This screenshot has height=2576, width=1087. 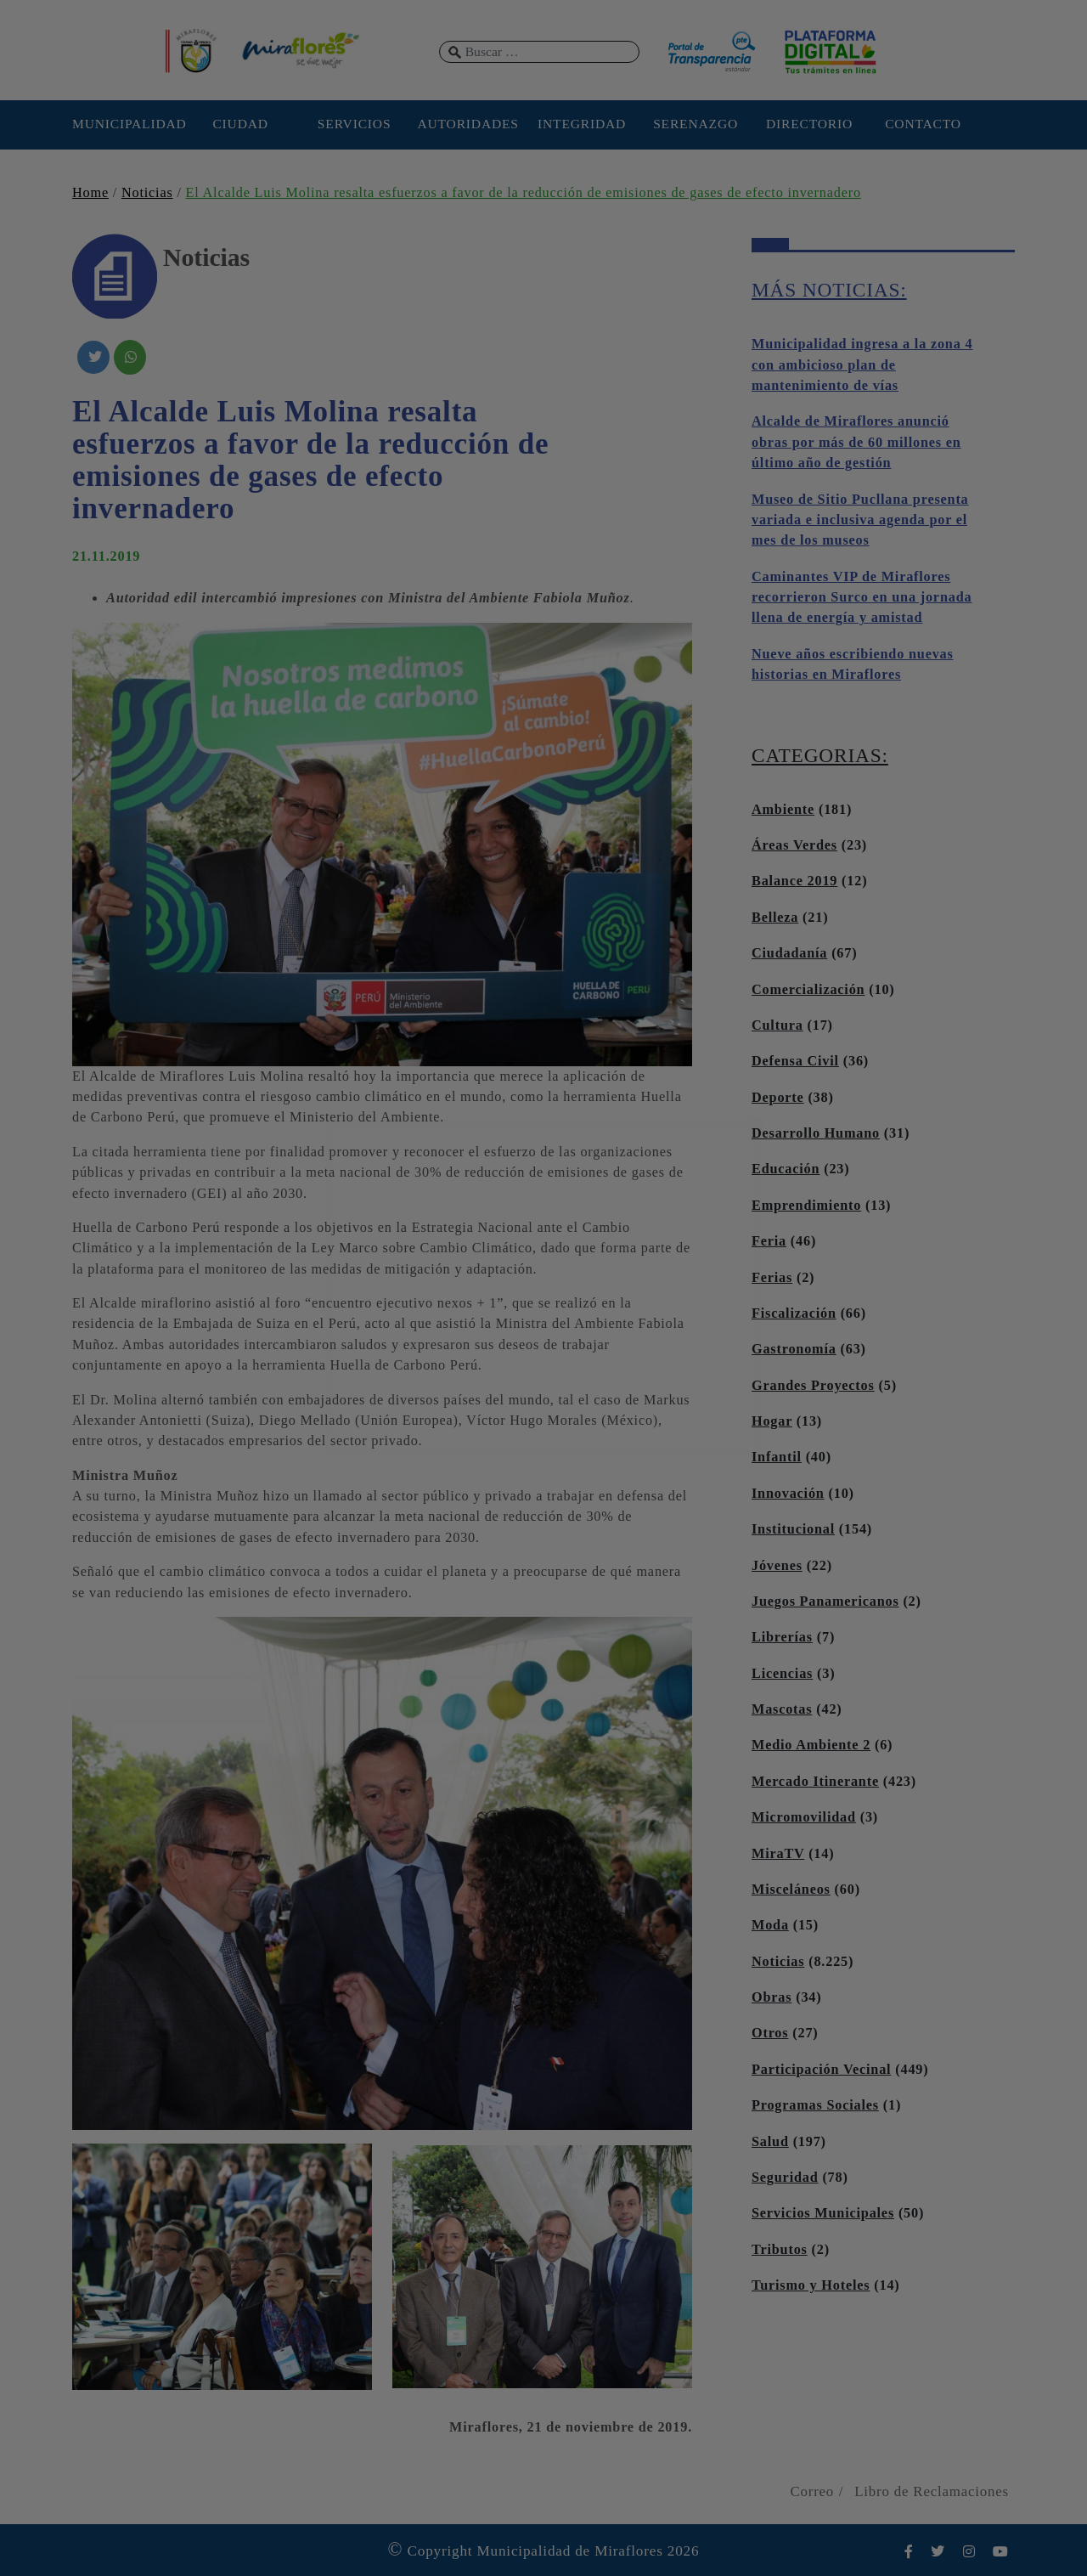 What do you see at coordinates (90, 193) in the screenshot?
I see `Home` at bounding box center [90, 193].